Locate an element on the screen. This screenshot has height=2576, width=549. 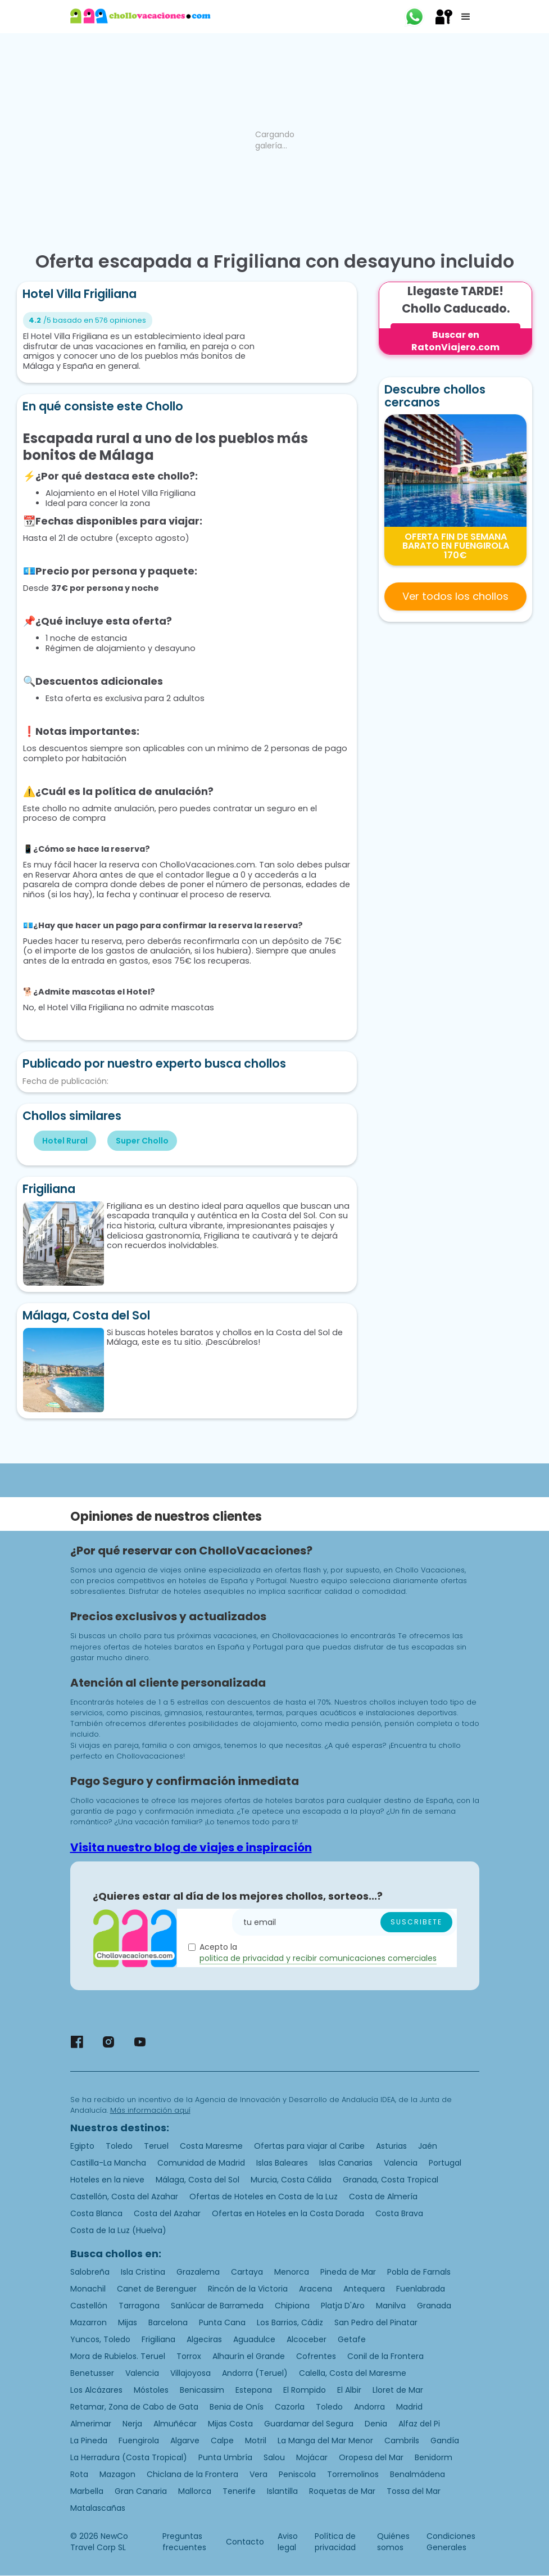
Málaga, Costa del Sol is located at coordinates (197, 2179).